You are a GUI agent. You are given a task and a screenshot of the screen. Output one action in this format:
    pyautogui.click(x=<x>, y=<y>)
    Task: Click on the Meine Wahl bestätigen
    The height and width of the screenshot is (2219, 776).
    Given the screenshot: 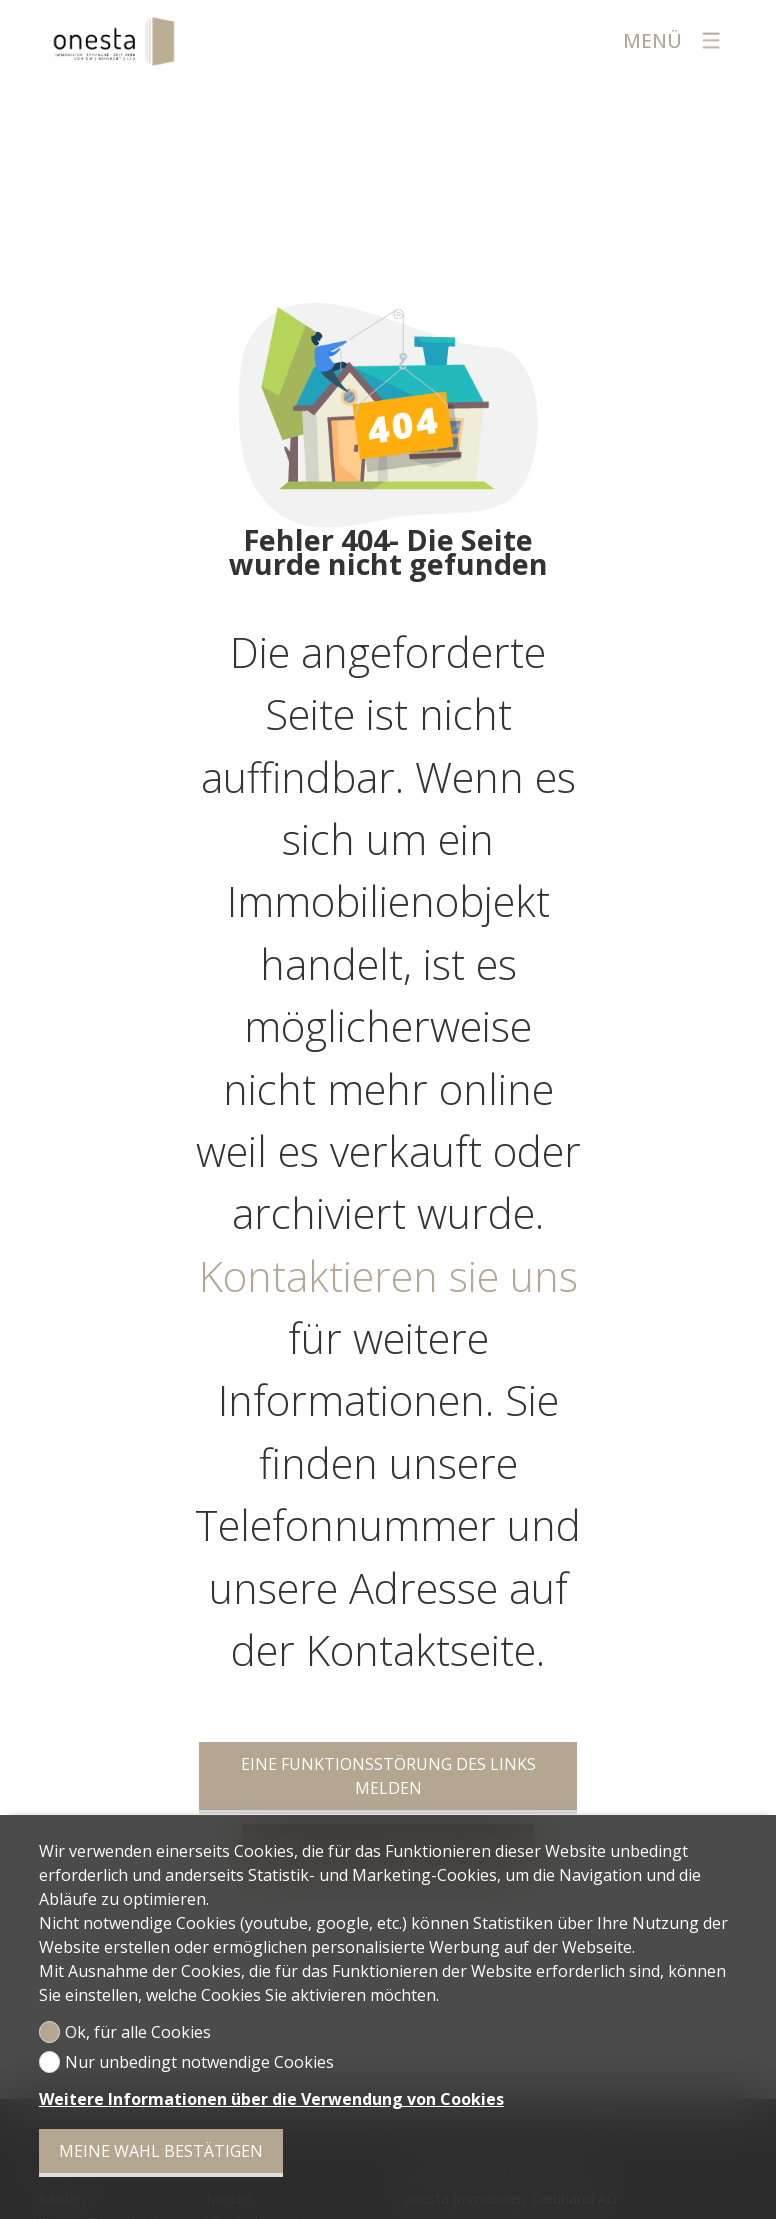 What is the action you would take?
    pyautogui.click(x=161, y=2151)
    